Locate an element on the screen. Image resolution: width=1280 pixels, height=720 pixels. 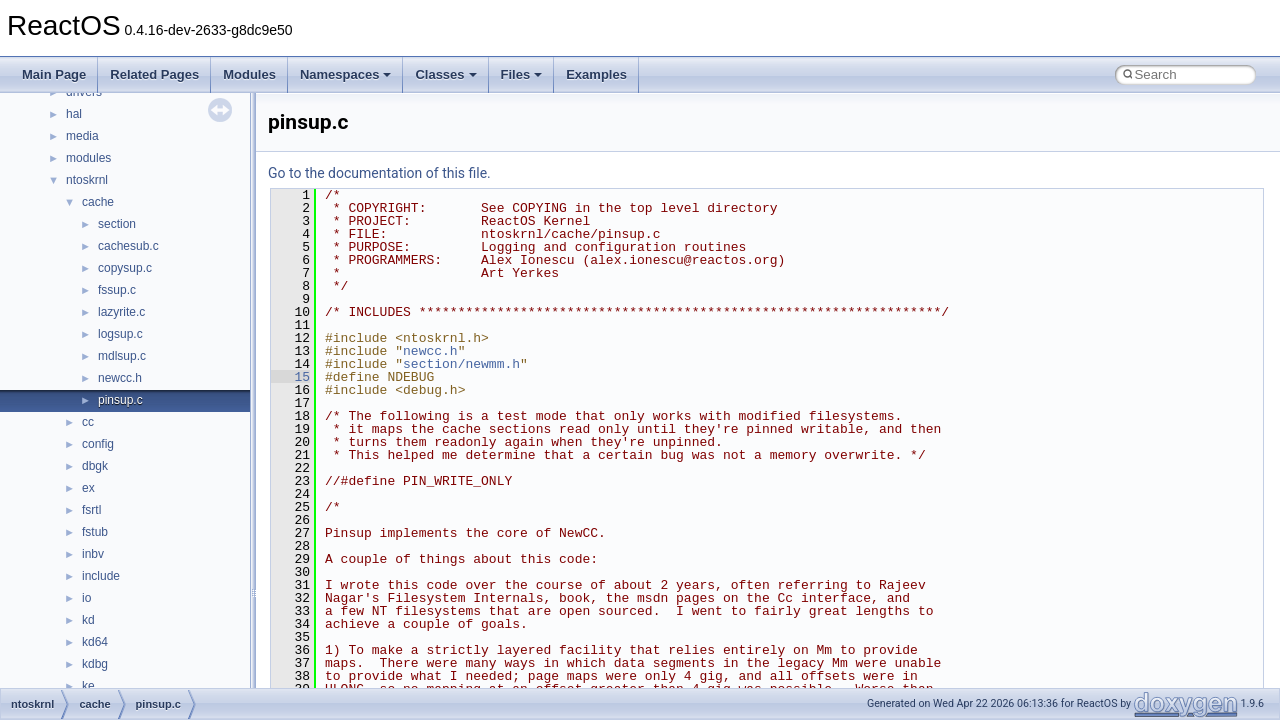
fsrtl is located at coordinates (91, 510).